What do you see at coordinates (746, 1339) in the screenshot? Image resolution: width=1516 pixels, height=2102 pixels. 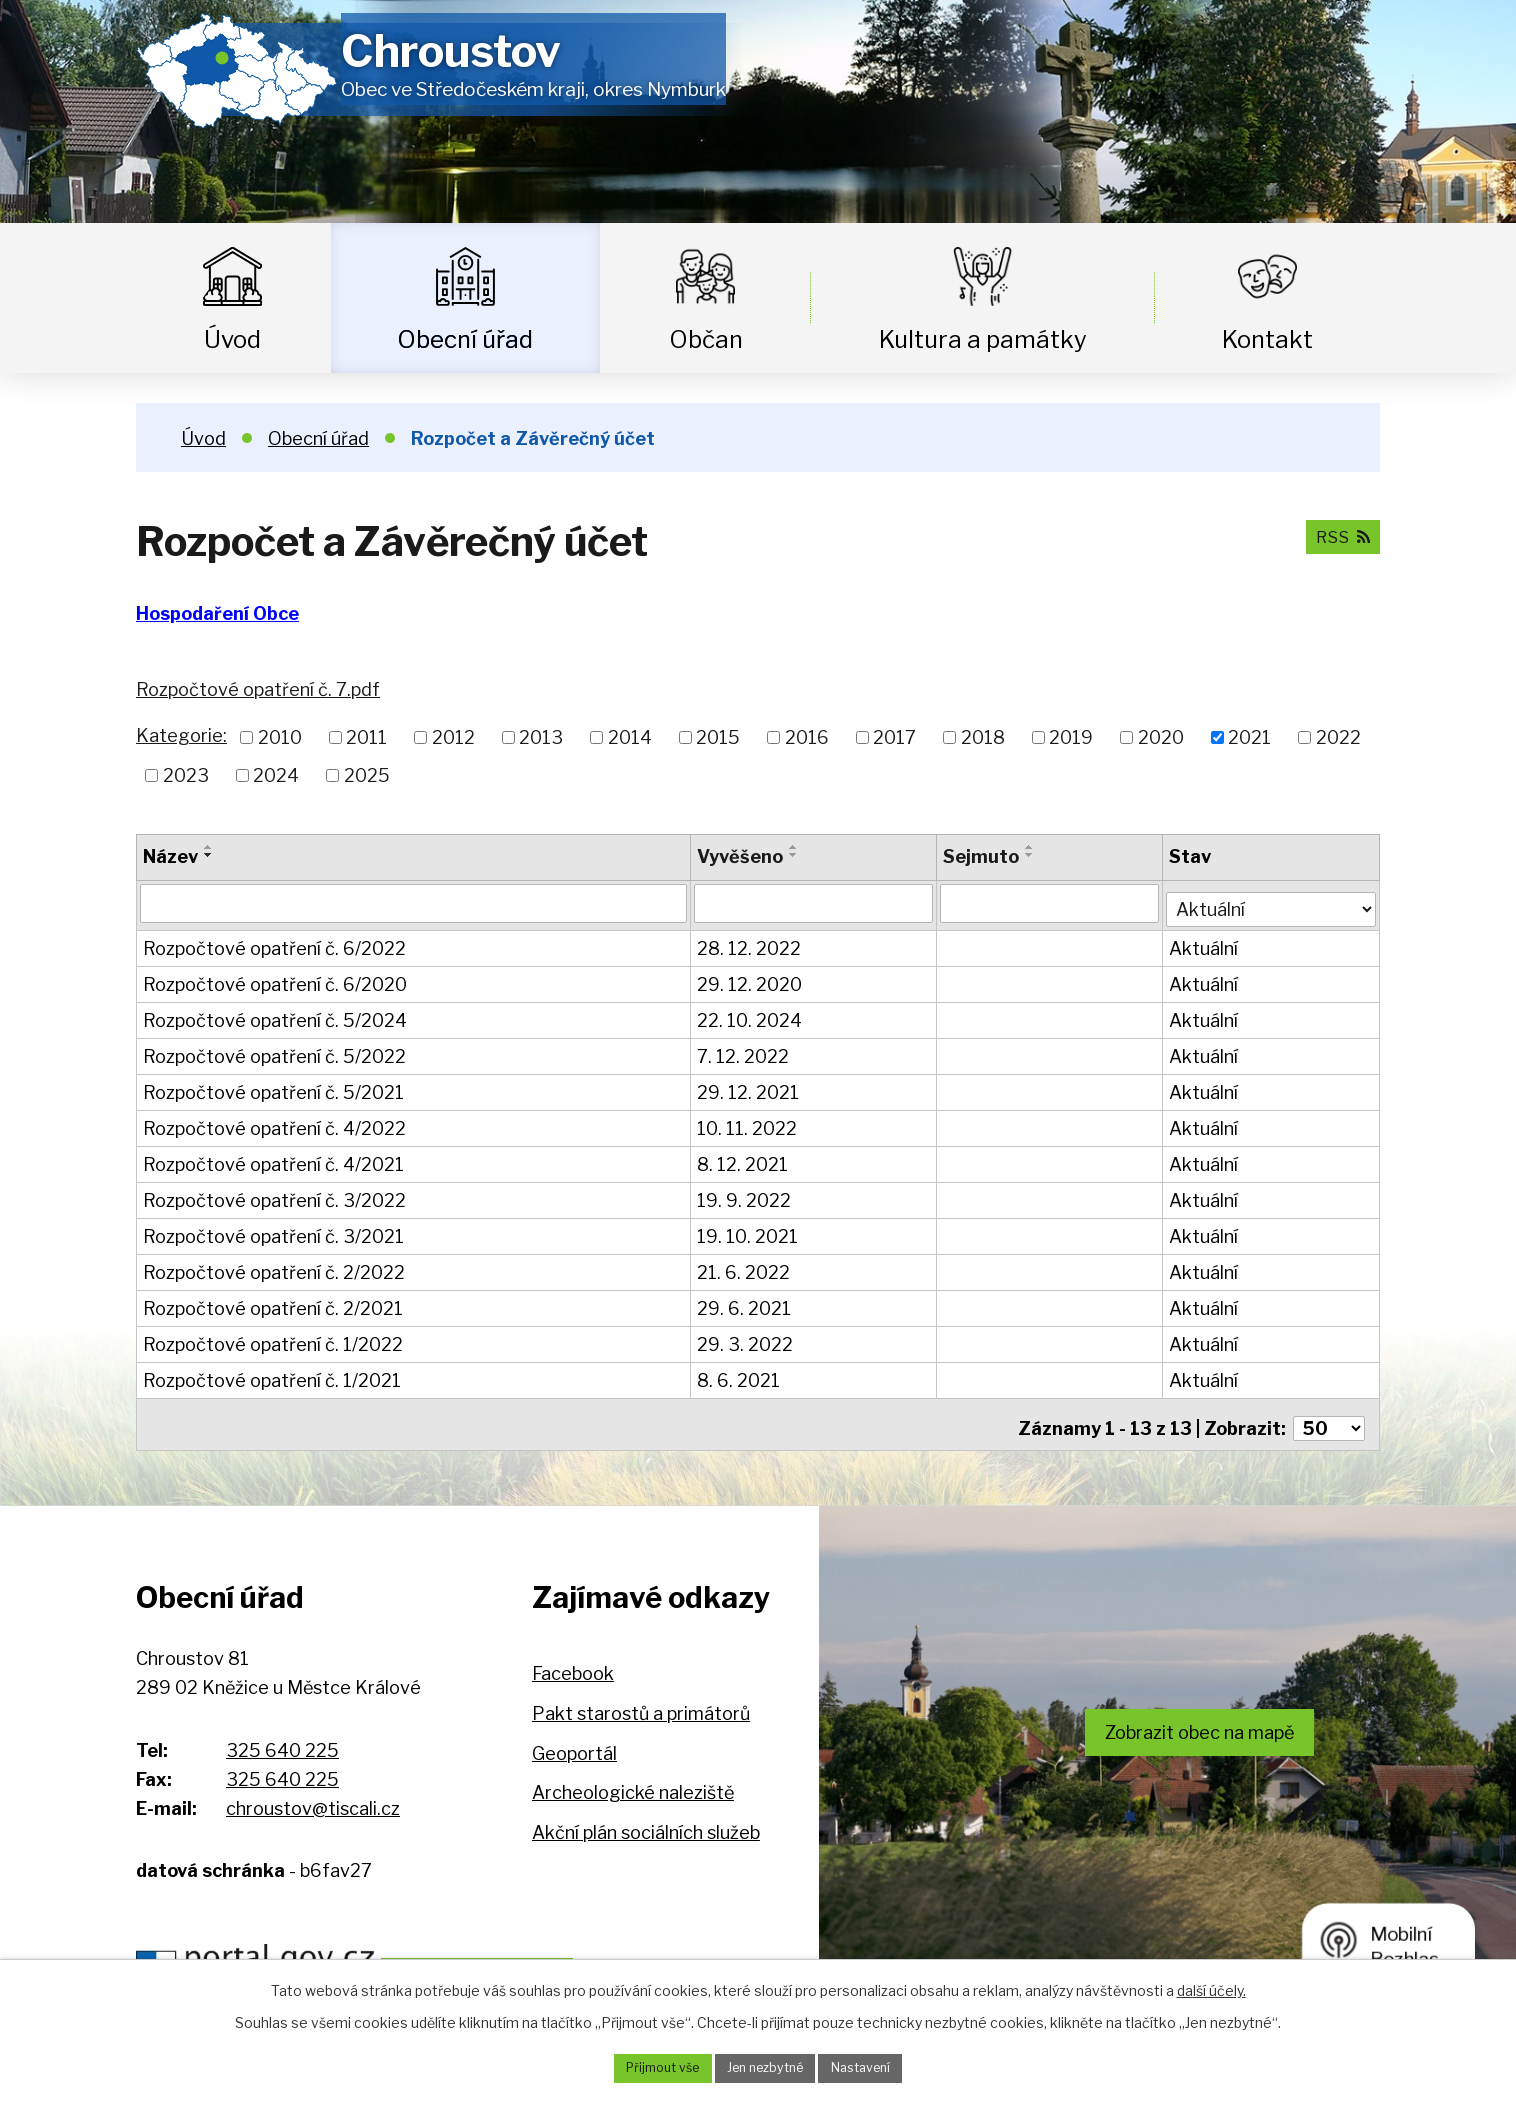 I see `29. 3. 2022` at bounding box center [746, 1339].